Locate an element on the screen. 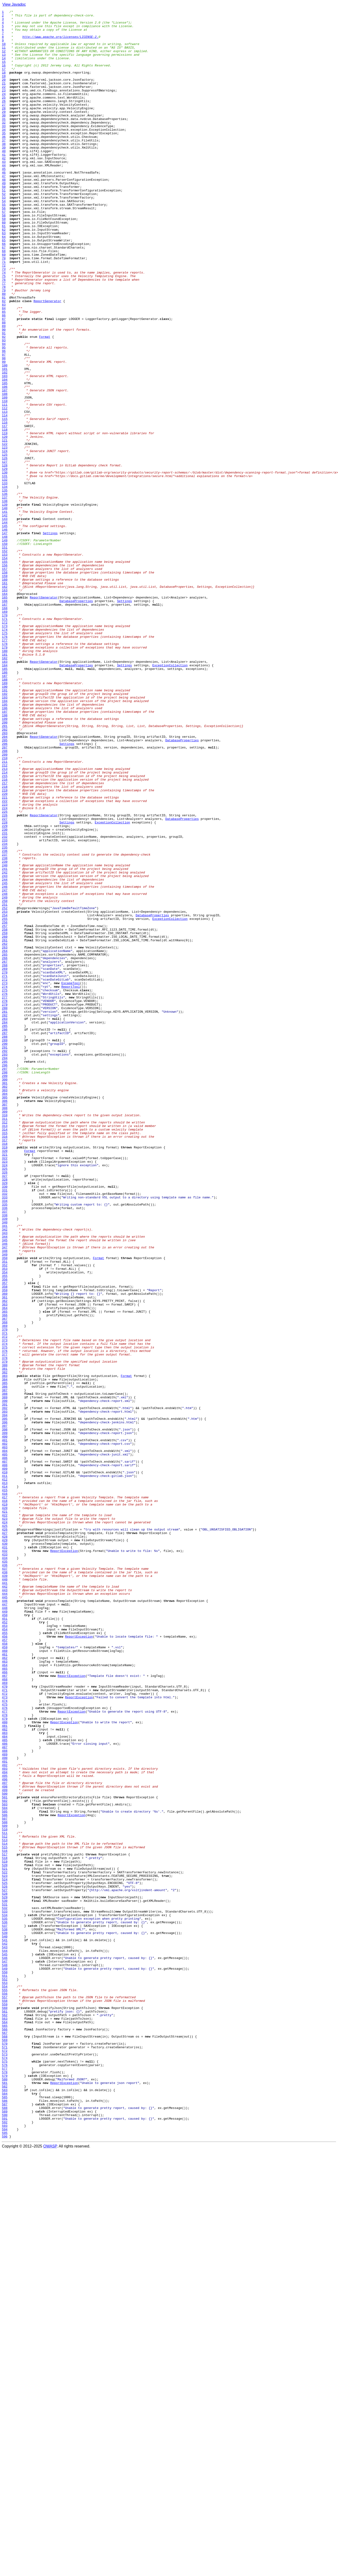 The image size is (338, 2576). 400 is located at coordinates (4, 1722).